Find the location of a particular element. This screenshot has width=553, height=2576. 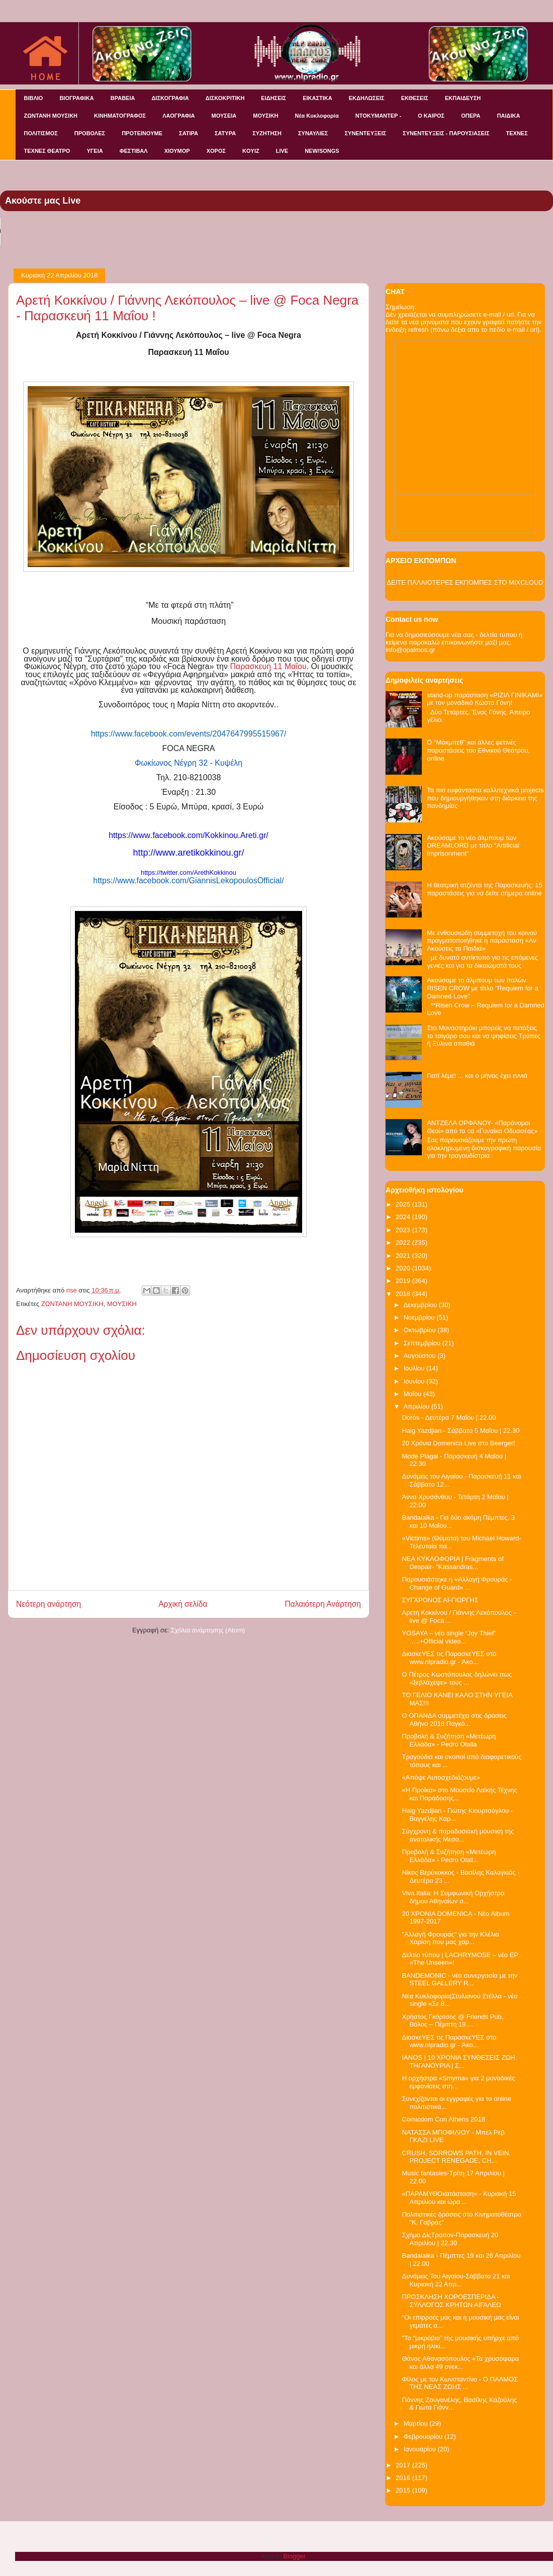

Σύγχρονη & παραδοσιακή μουσική της ανατολικής Μεσο... is located at coordinates (458, 1835).